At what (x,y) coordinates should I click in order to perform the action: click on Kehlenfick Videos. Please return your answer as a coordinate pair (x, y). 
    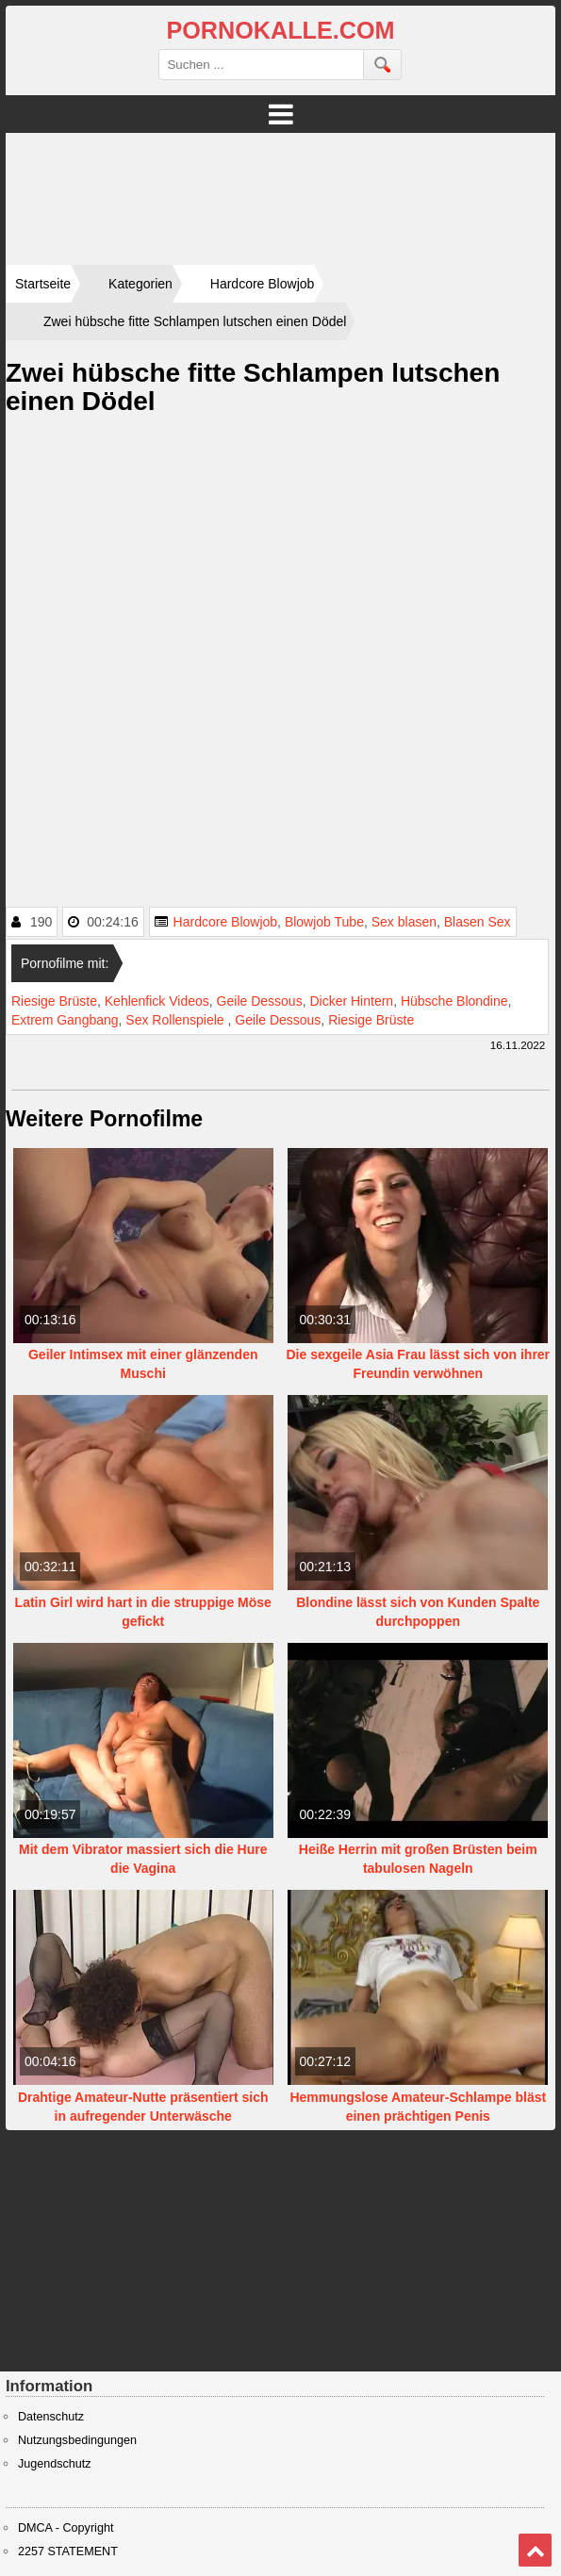
    Looking at the image, I should click on (157, 1001).